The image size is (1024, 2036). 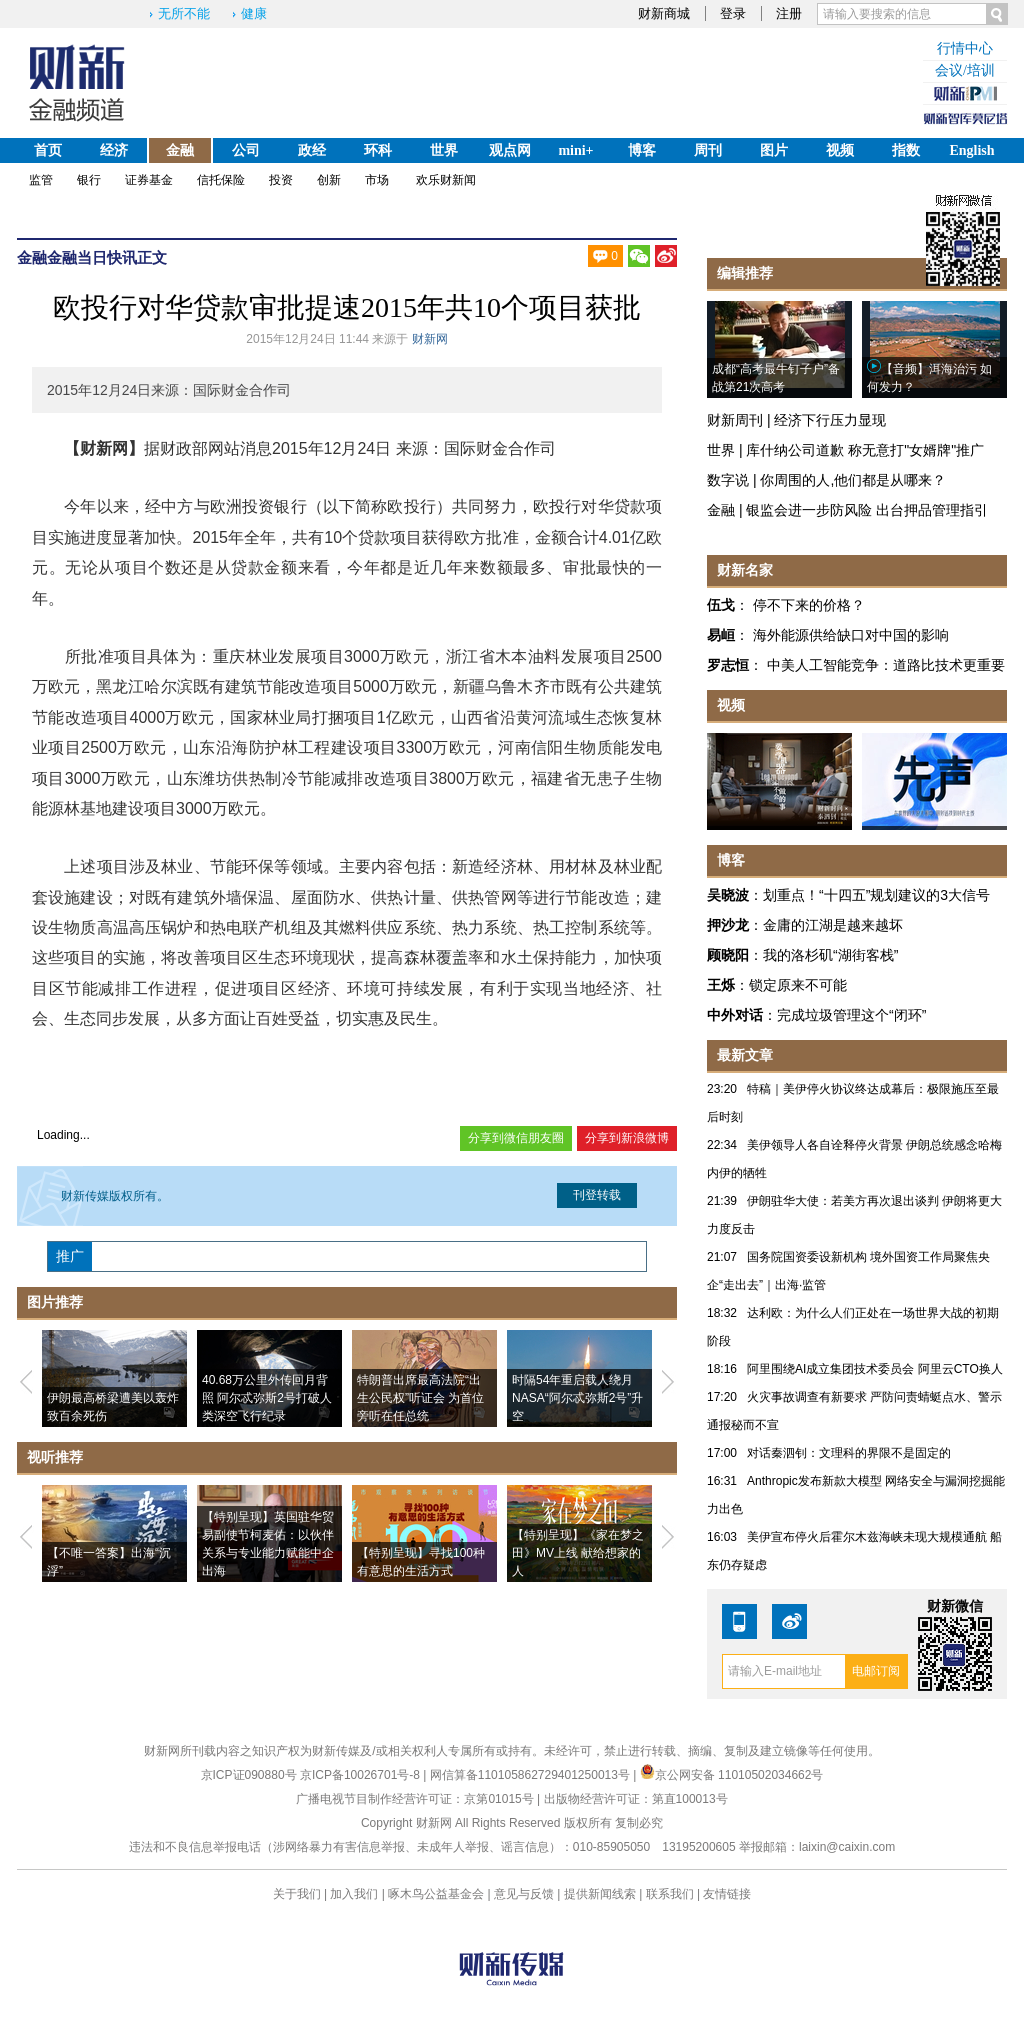 I want to click on 政经, so click(x=312, y=150).